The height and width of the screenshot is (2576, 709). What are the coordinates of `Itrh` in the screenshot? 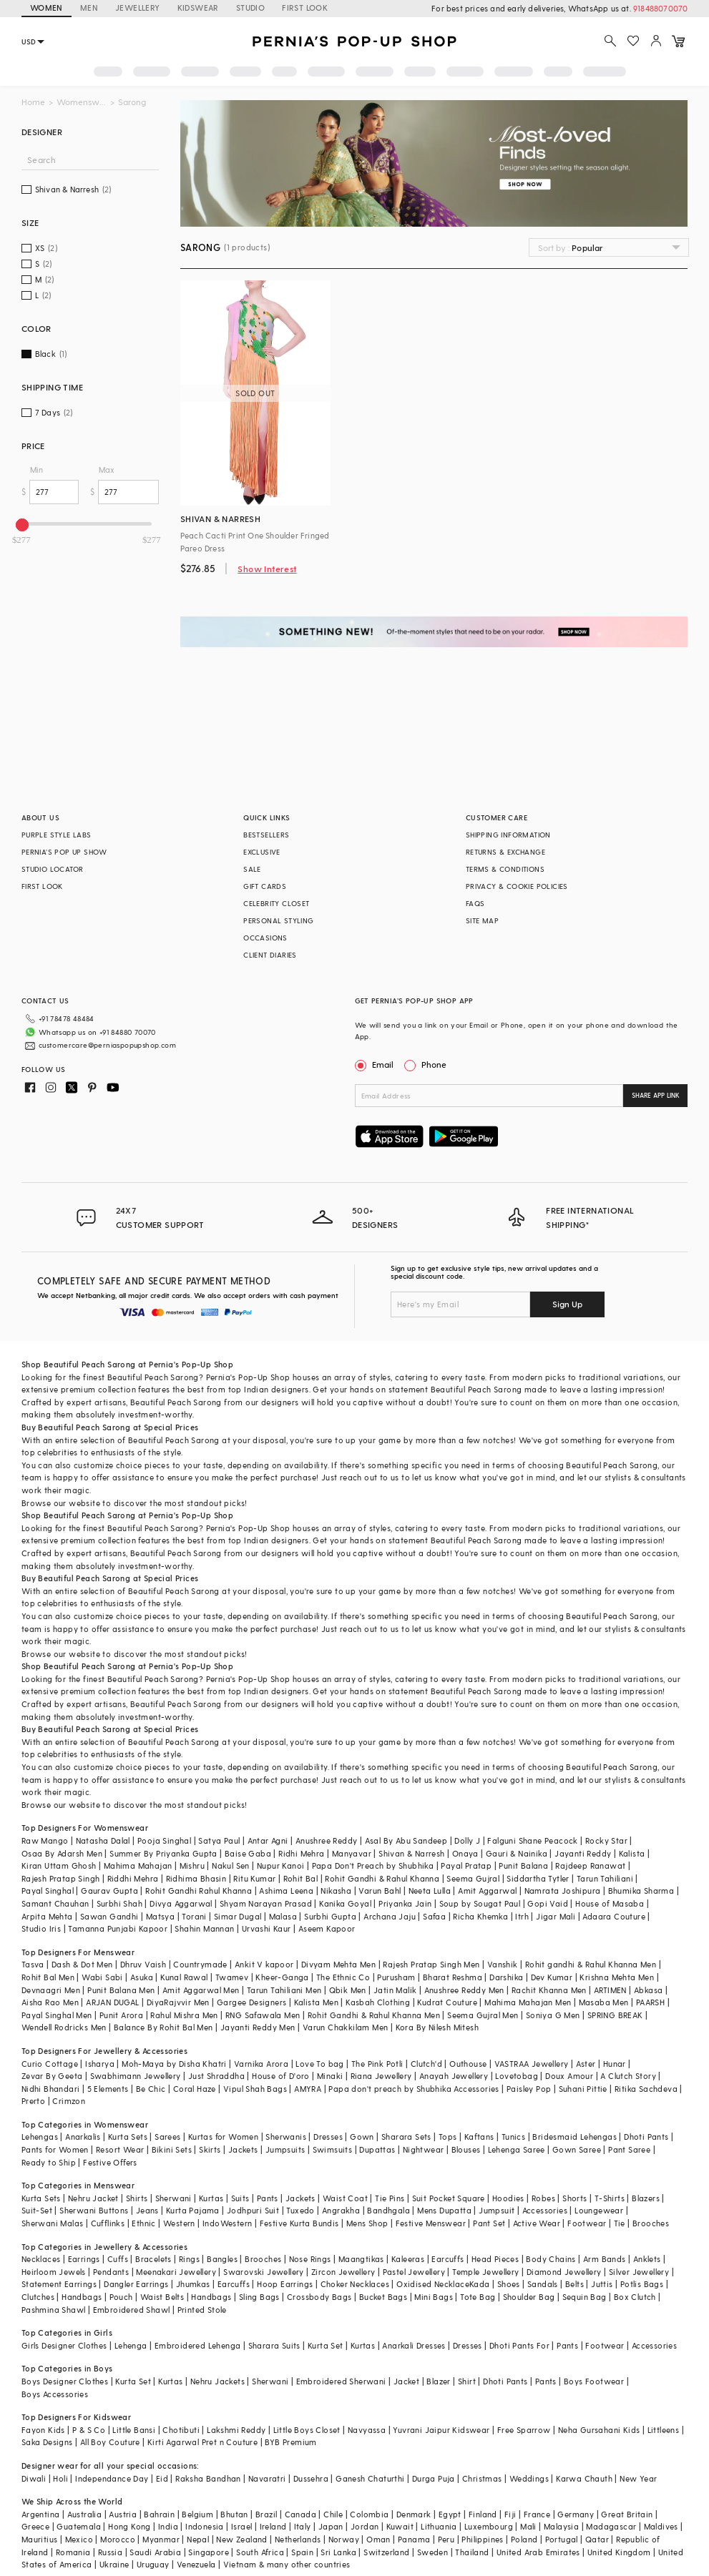 It's located at (522, 1916).